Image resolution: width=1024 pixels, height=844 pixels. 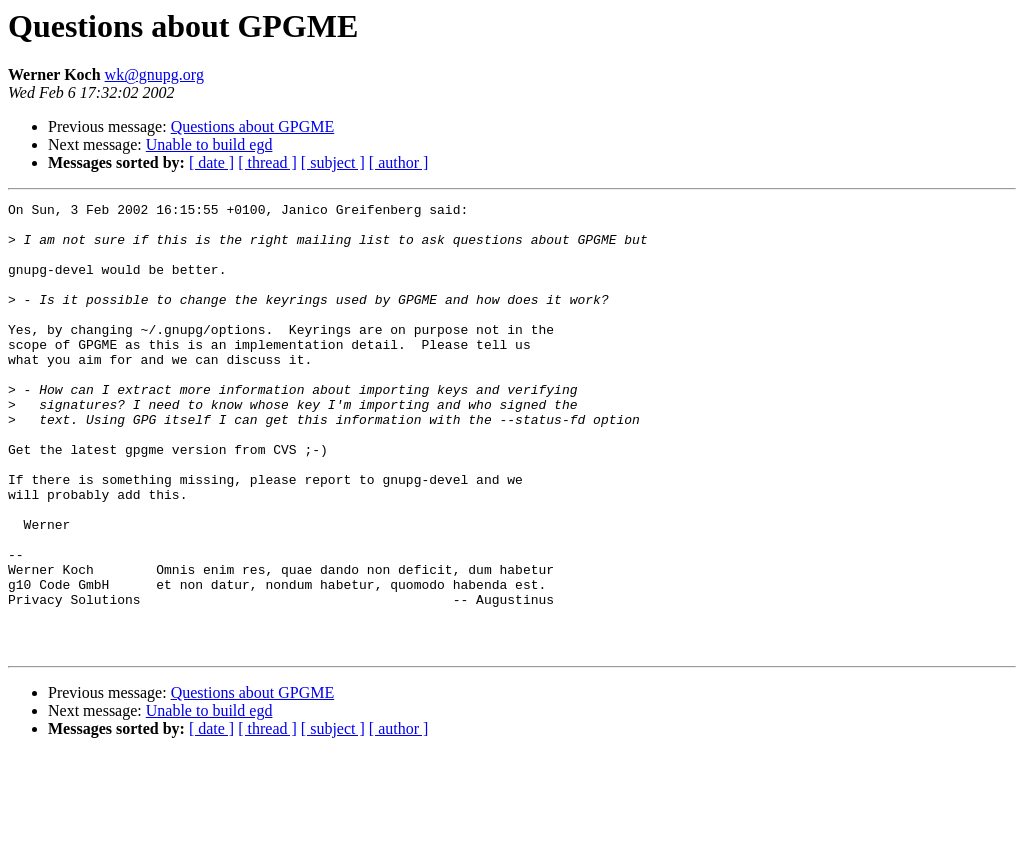 What do you see at coordinates (253, 126) in the screenshot?
I see `Questions about GPGME` at bounding box center [253, 126].